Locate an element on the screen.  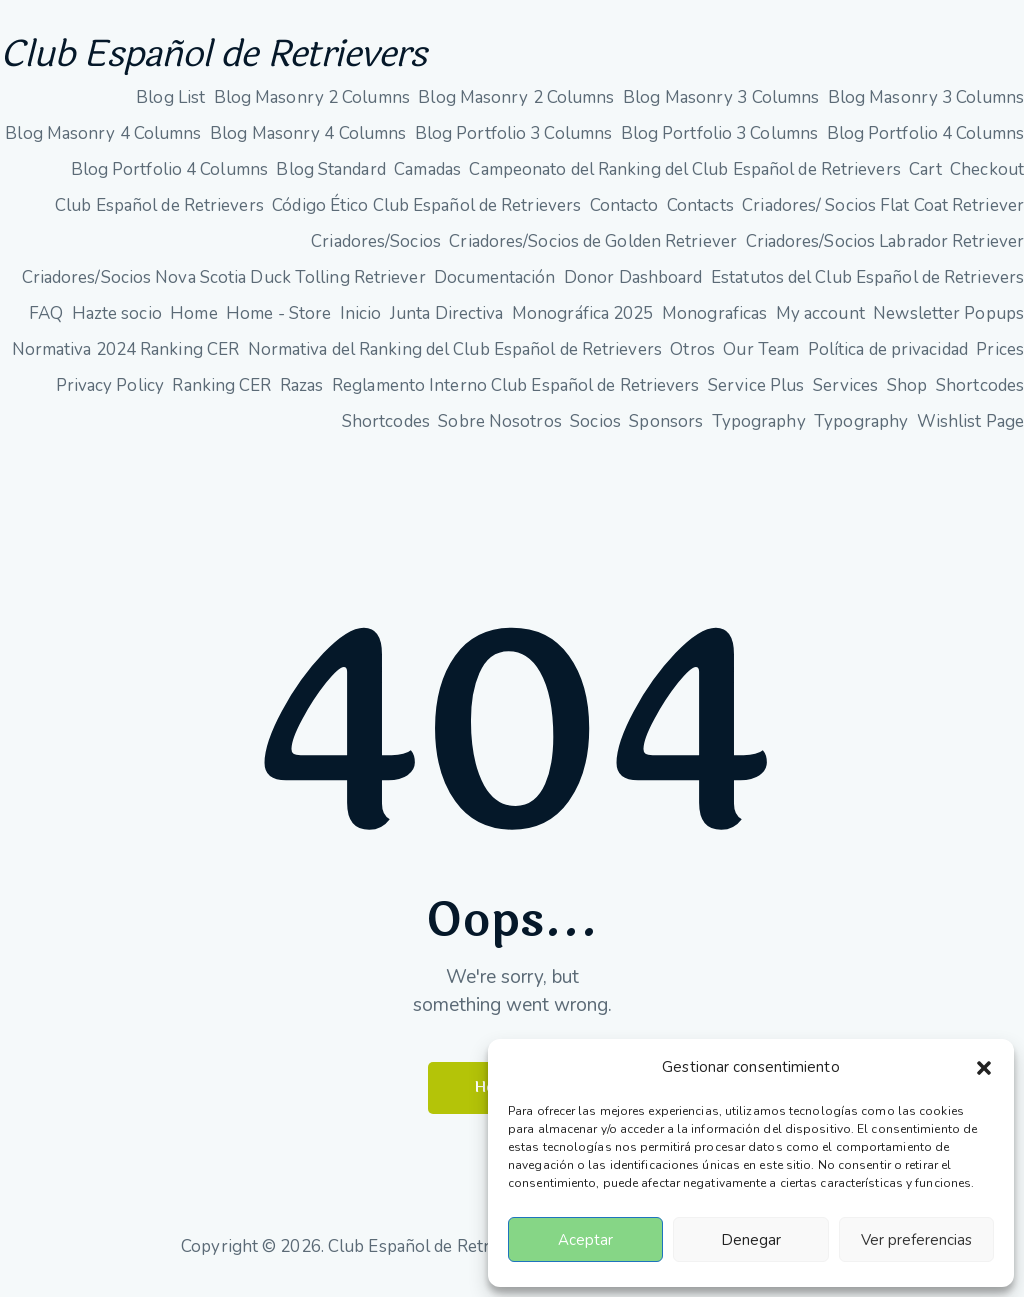
Código Ético Club Español de Retrievers is located at coordinates (426, 214).